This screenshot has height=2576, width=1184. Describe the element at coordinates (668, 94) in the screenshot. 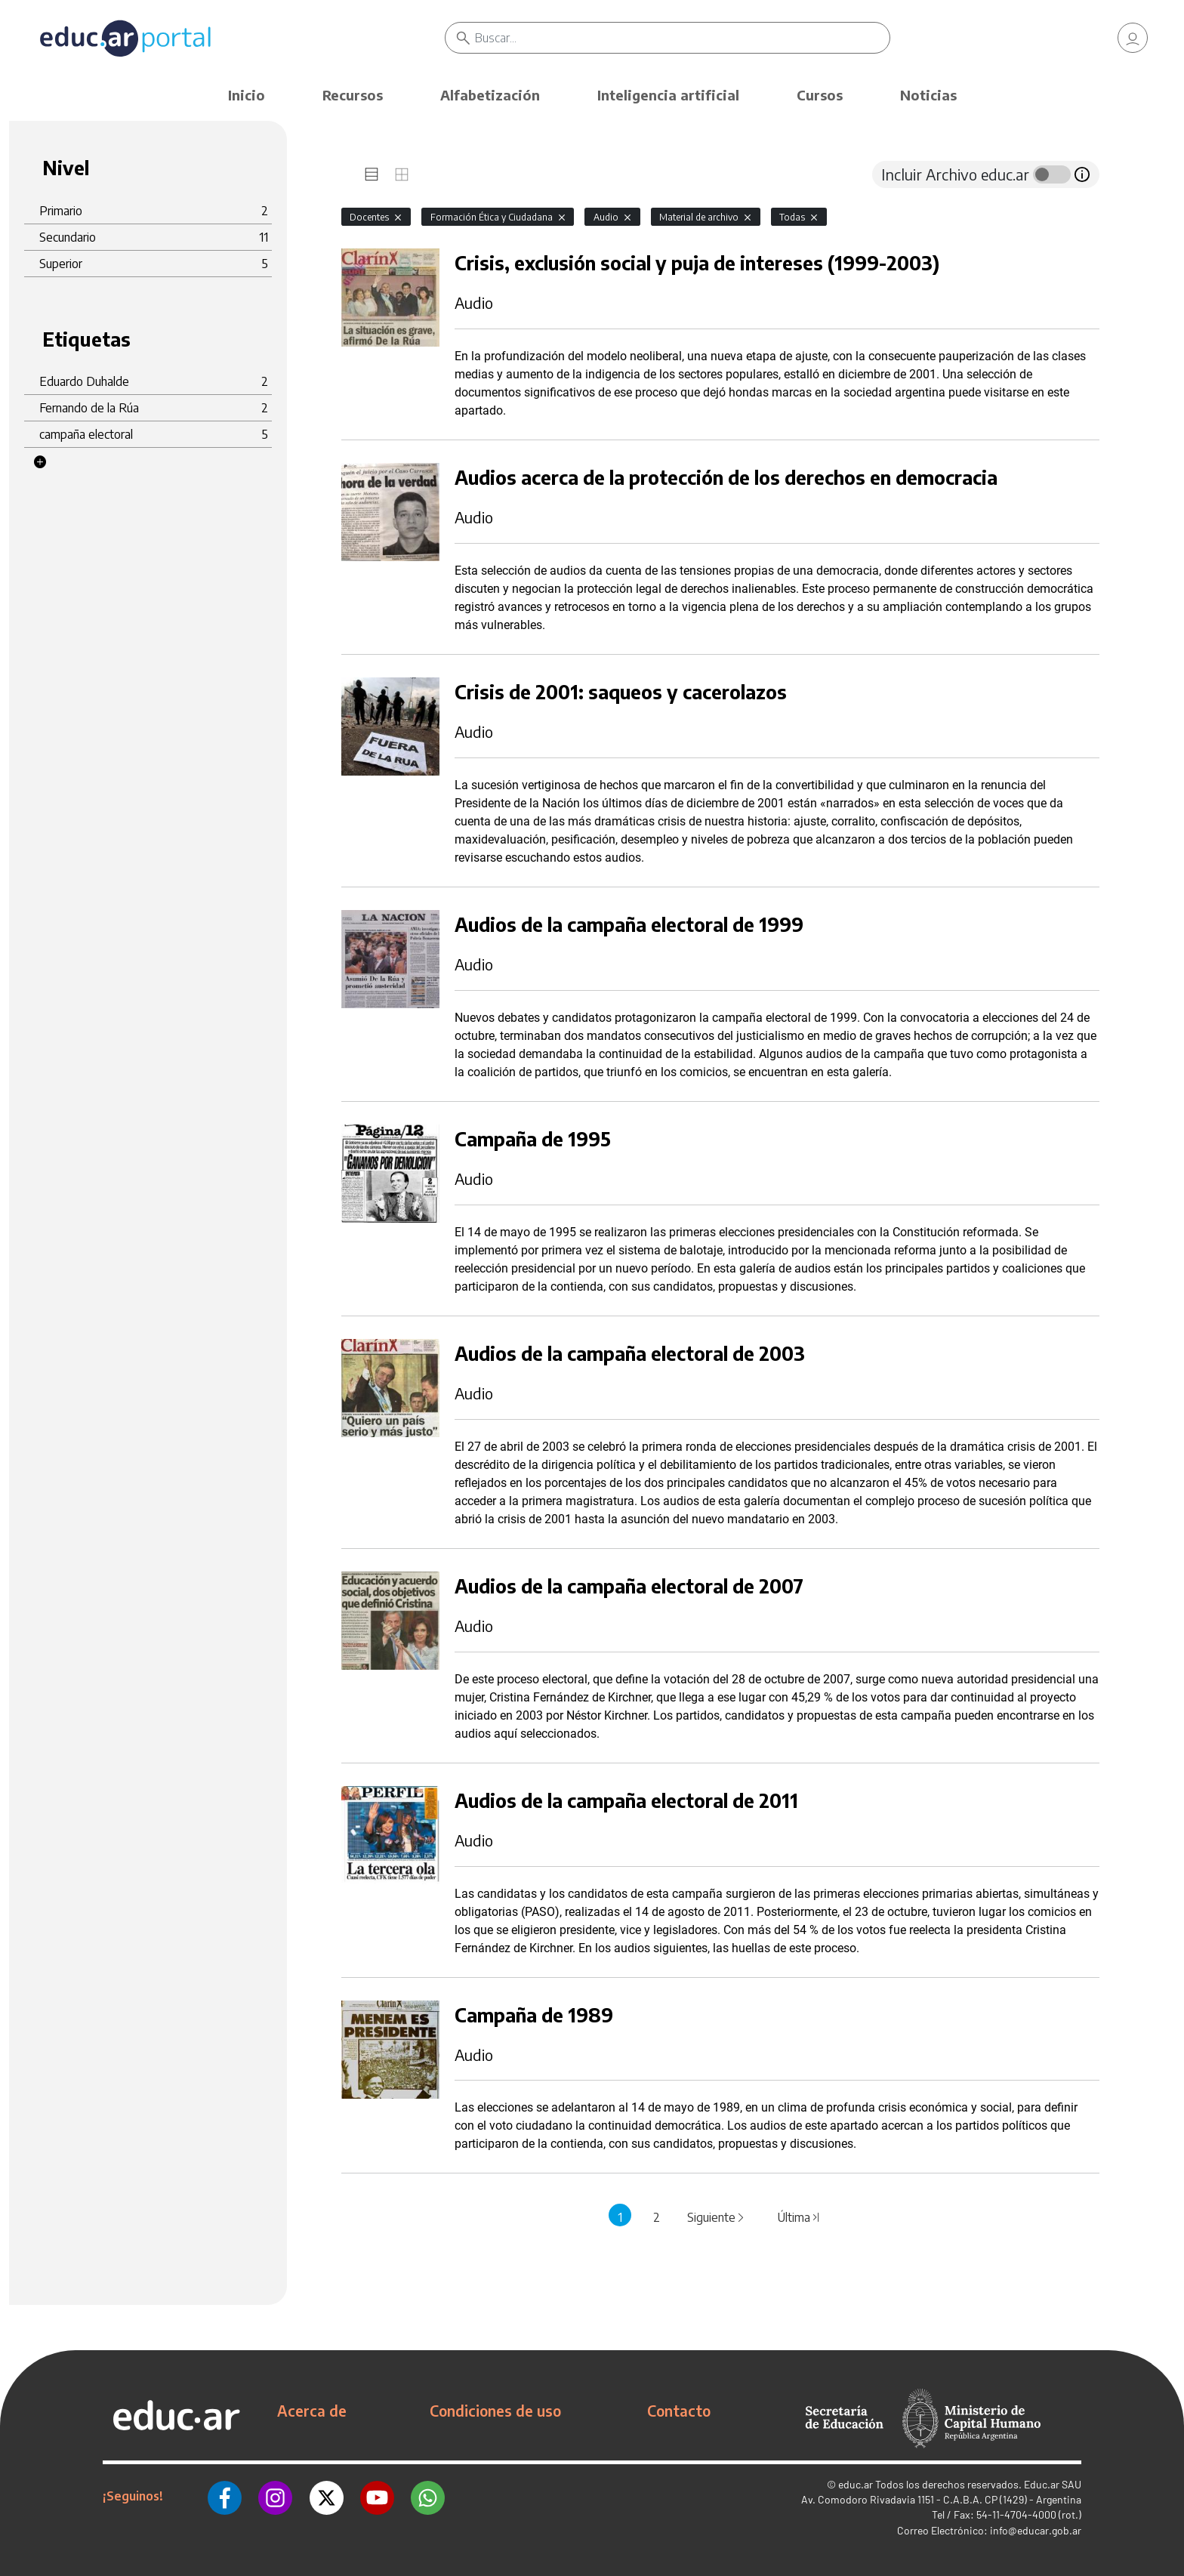

I see `Inteligencia artificial` at that location.